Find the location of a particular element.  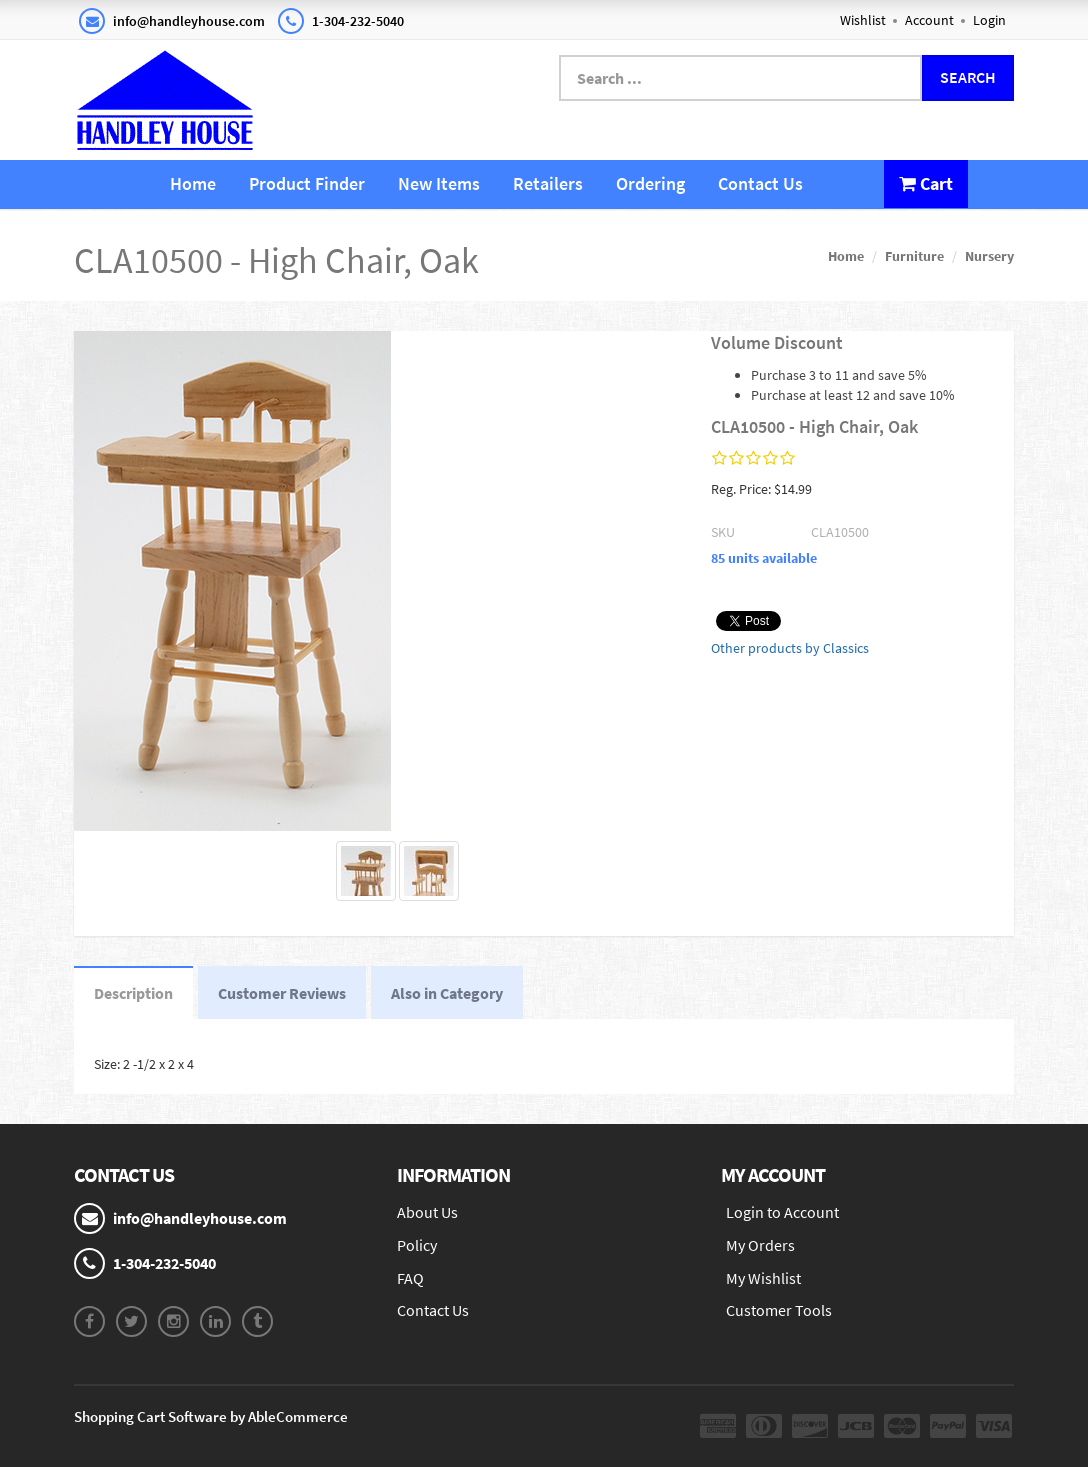

Also in Category [tab] is located at coordinates (447, 993).